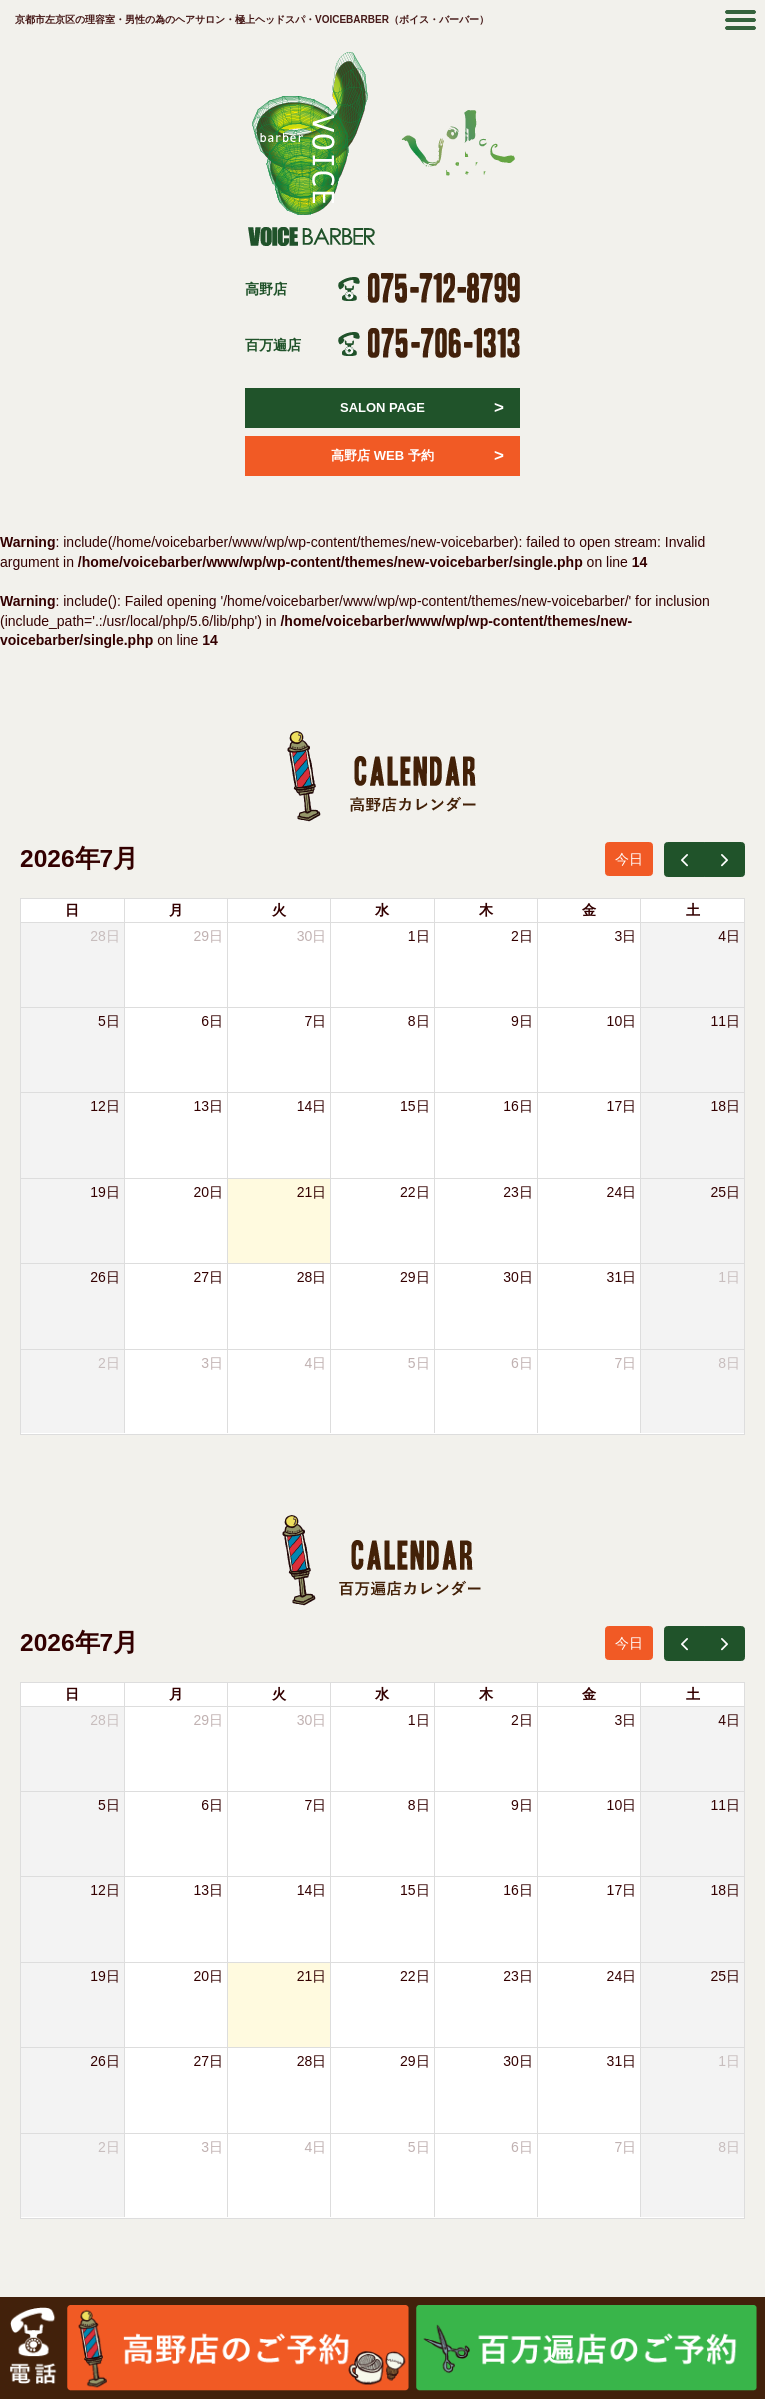  What do you see at coordinates (518, 1106) in the screenshot?
I see `16日` at bounding box center [518, 1106].